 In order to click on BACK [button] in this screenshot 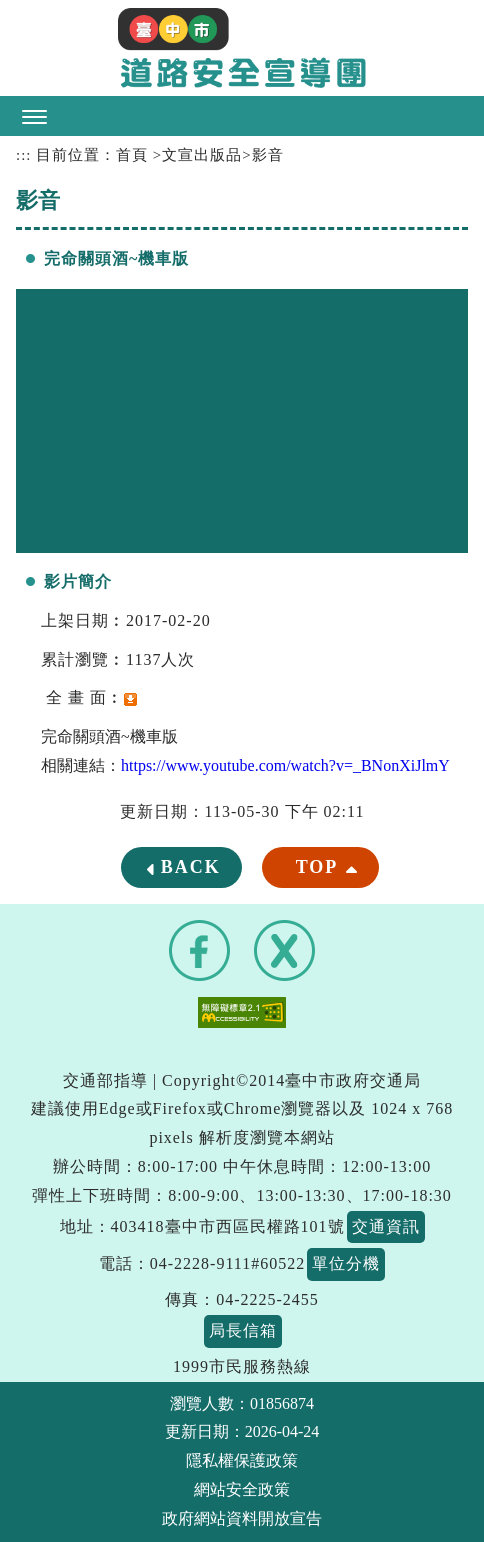, I will do `click(191, 867)`.